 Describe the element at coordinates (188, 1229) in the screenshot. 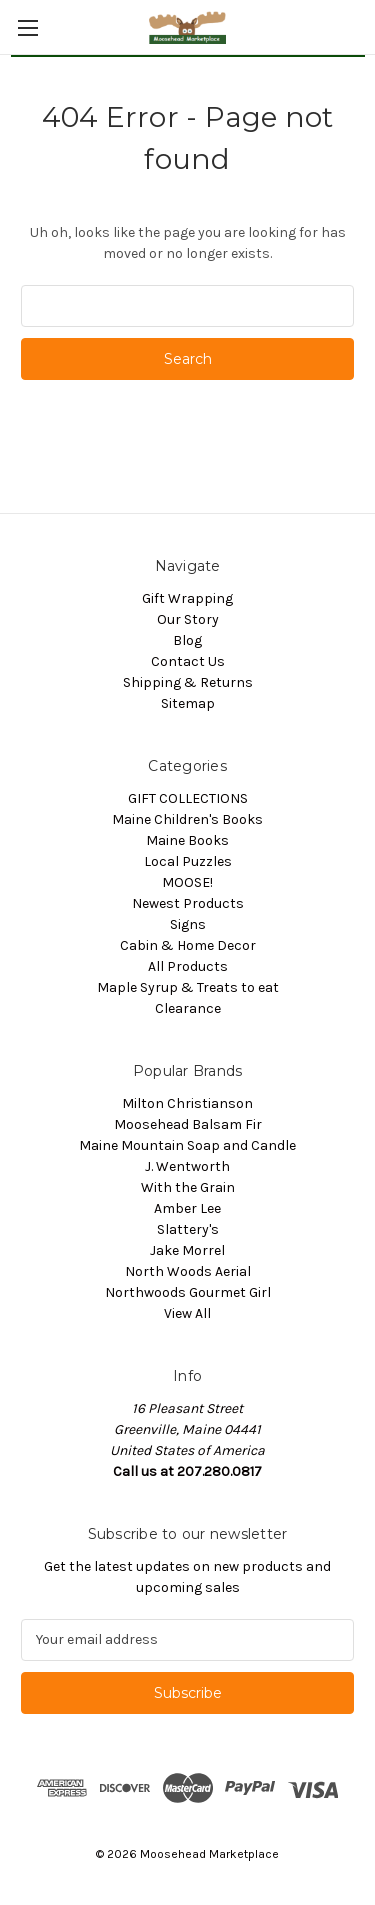

I see `Slattery's` at that location.